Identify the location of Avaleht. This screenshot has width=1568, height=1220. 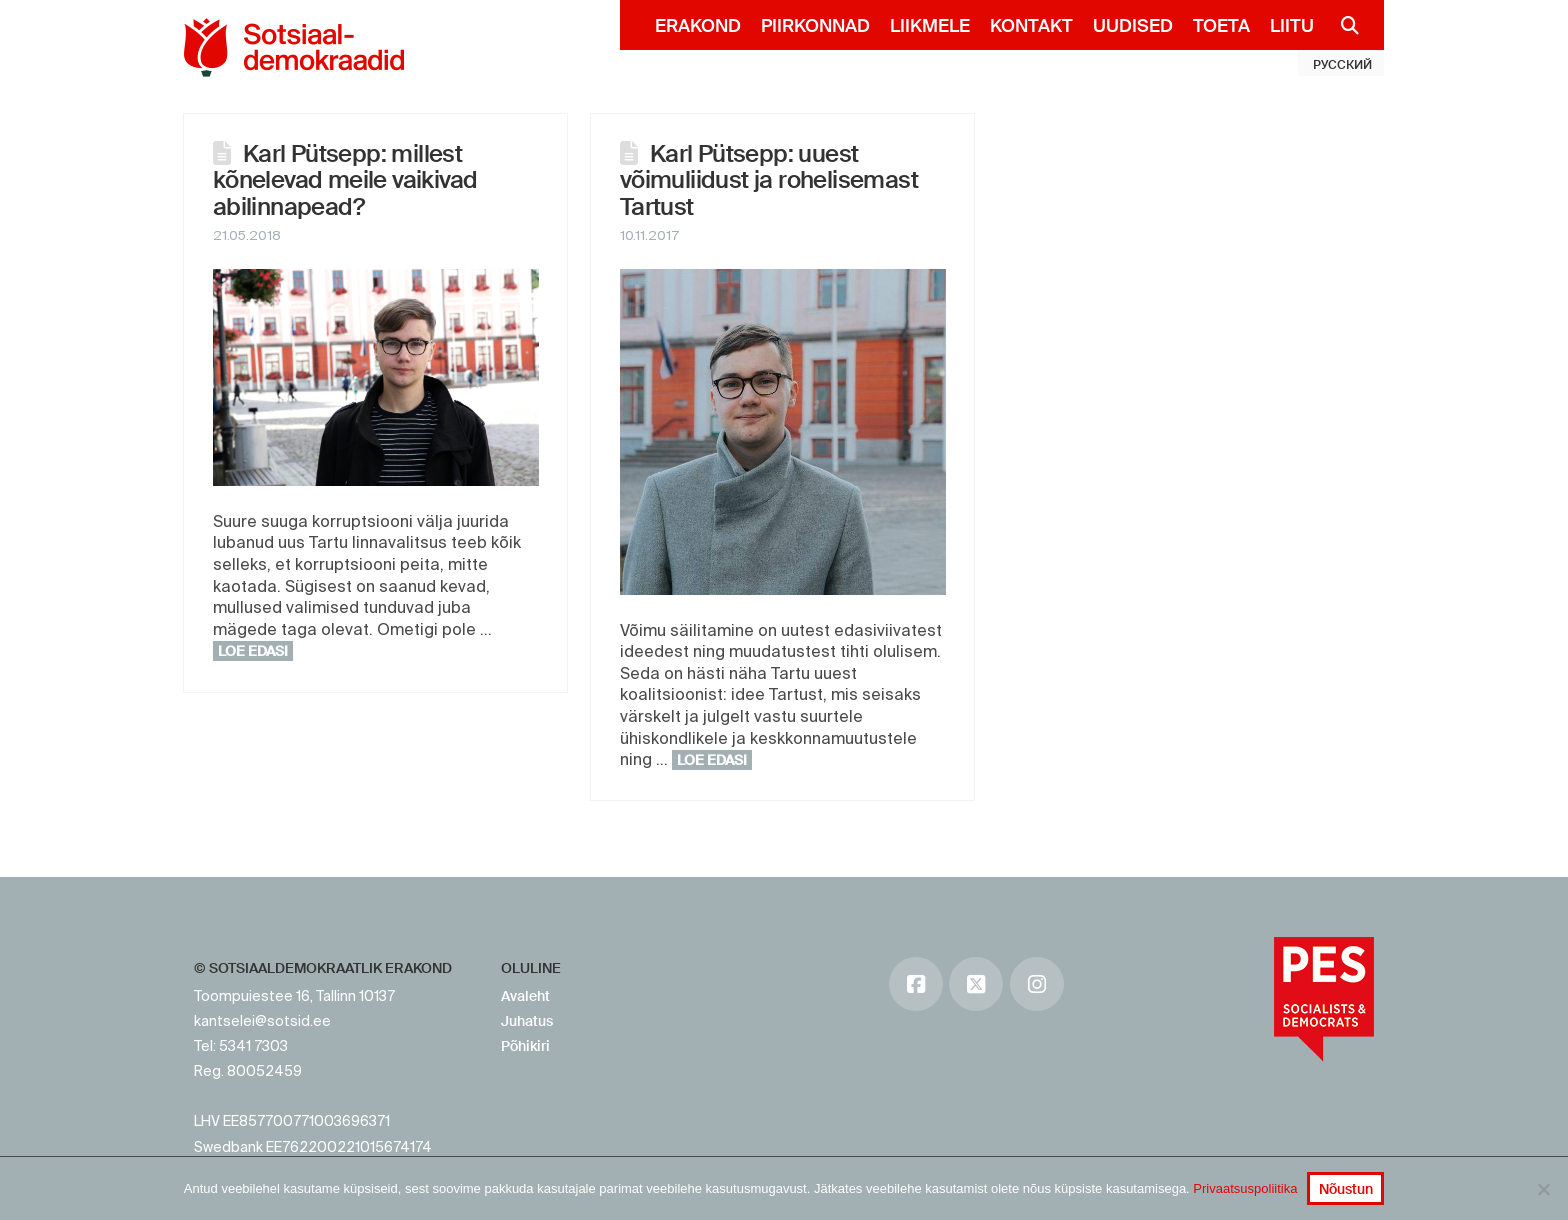
(525, 996).